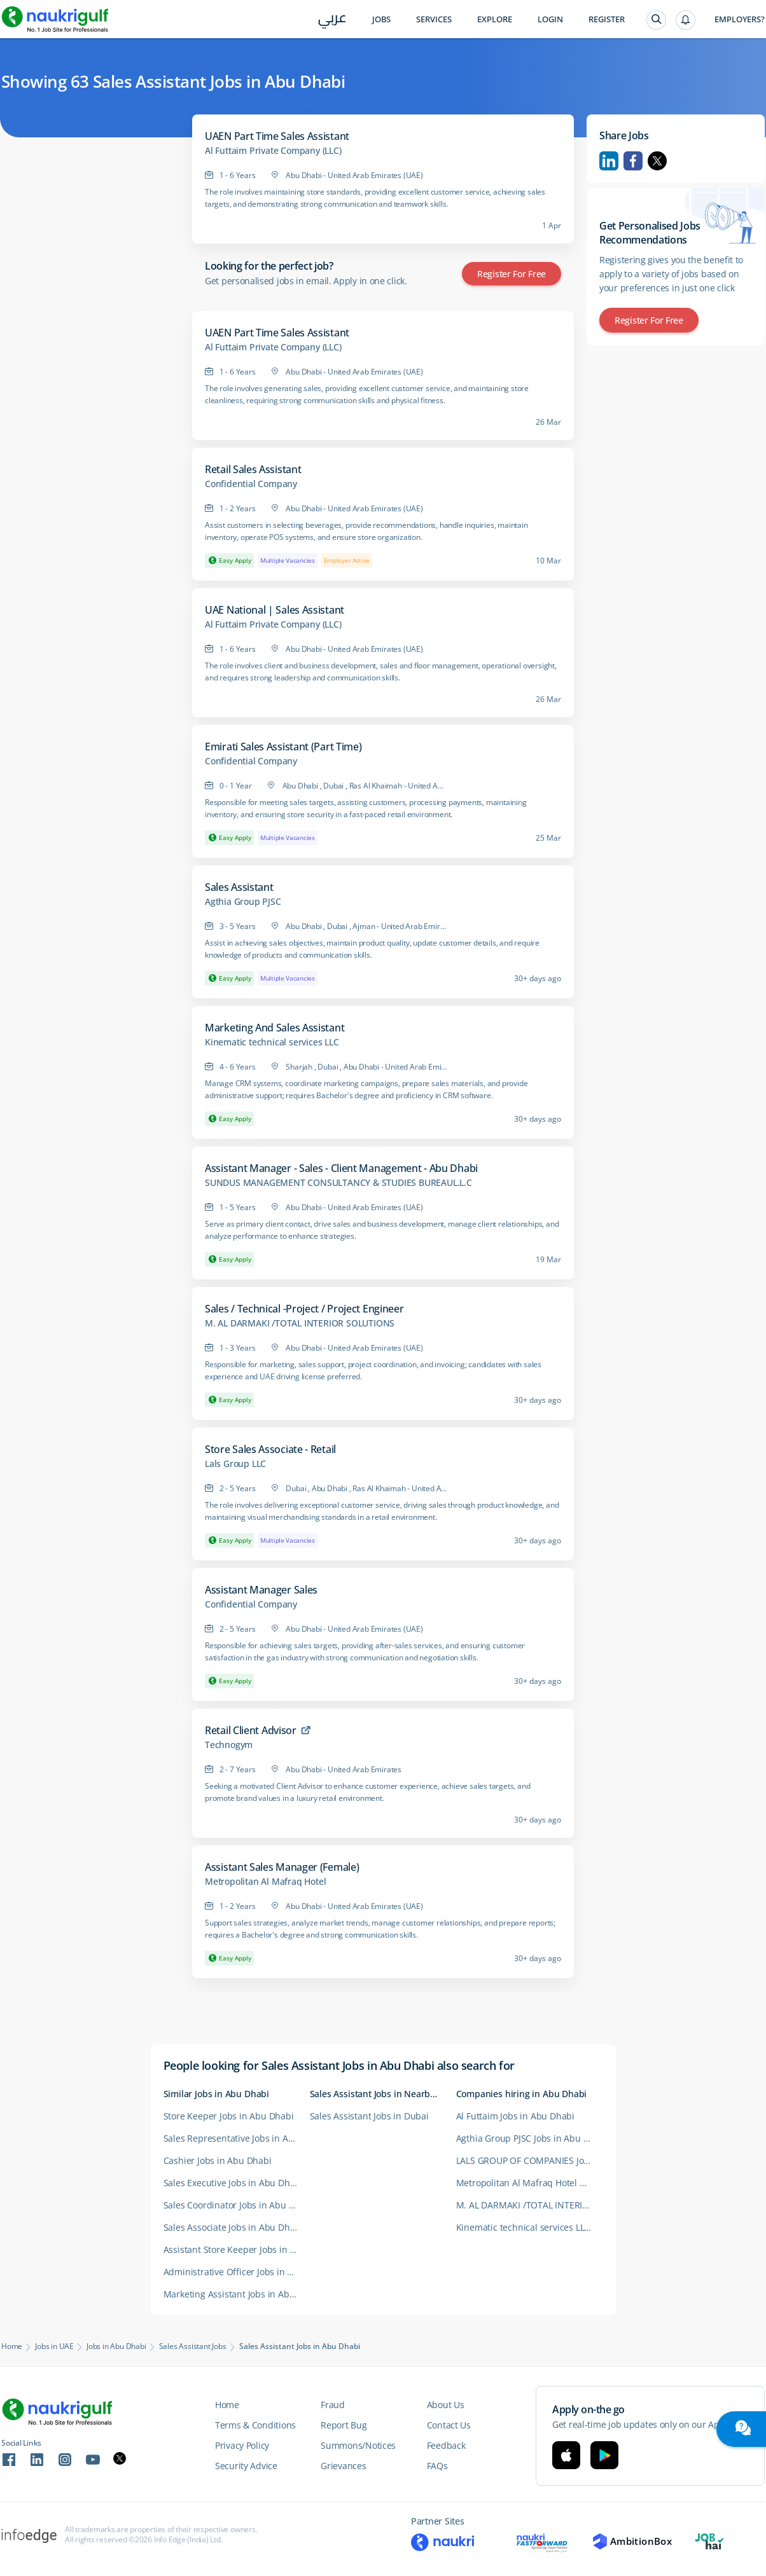  Describe the element at coordinates (235, 1464) in the screenshot. I see `Lals Group LLC` at that location.